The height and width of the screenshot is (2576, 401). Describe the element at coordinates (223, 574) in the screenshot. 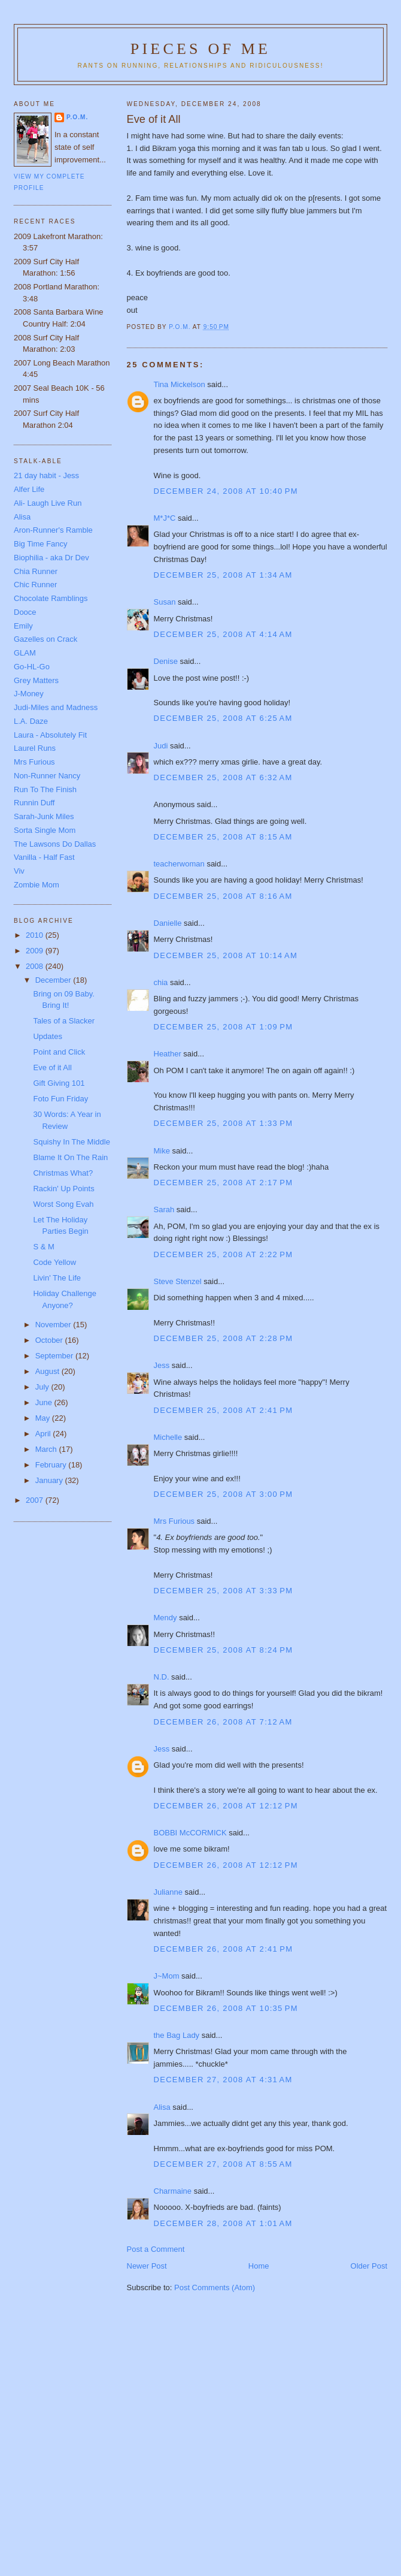

I see `December 25, 2008 at 1:34 AM` at that location.